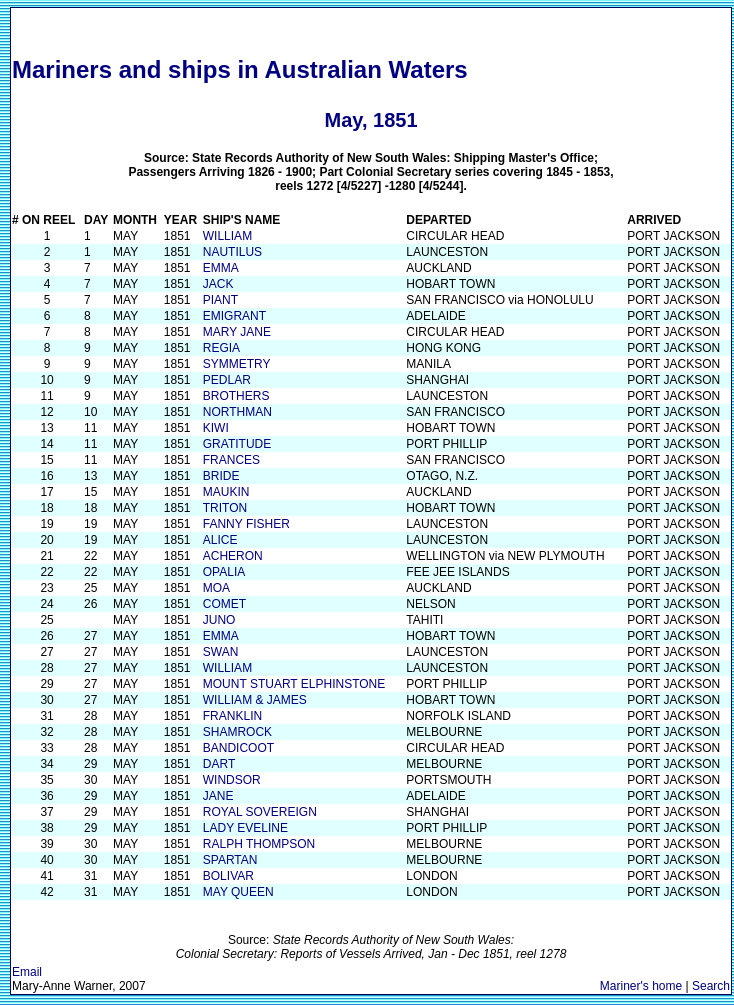 This screenshot has height=1005, width=734. What do you see at coordinates (219, 620) in the screenshot?
I see `JUNO` at bounding box center [219, 620].